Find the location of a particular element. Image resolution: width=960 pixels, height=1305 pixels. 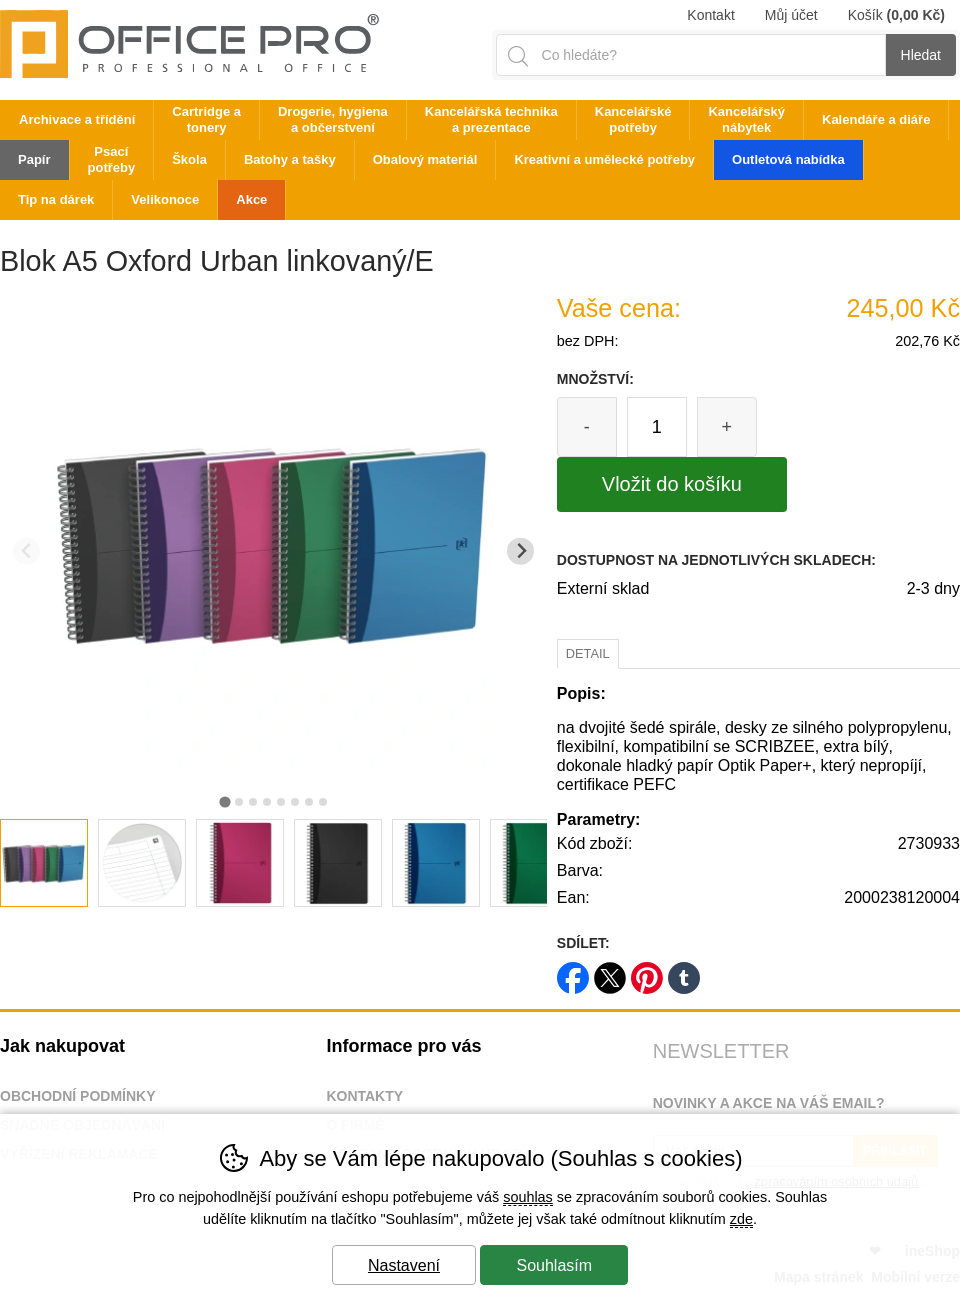

Tip na dárek is located at coordinates (56, 199).